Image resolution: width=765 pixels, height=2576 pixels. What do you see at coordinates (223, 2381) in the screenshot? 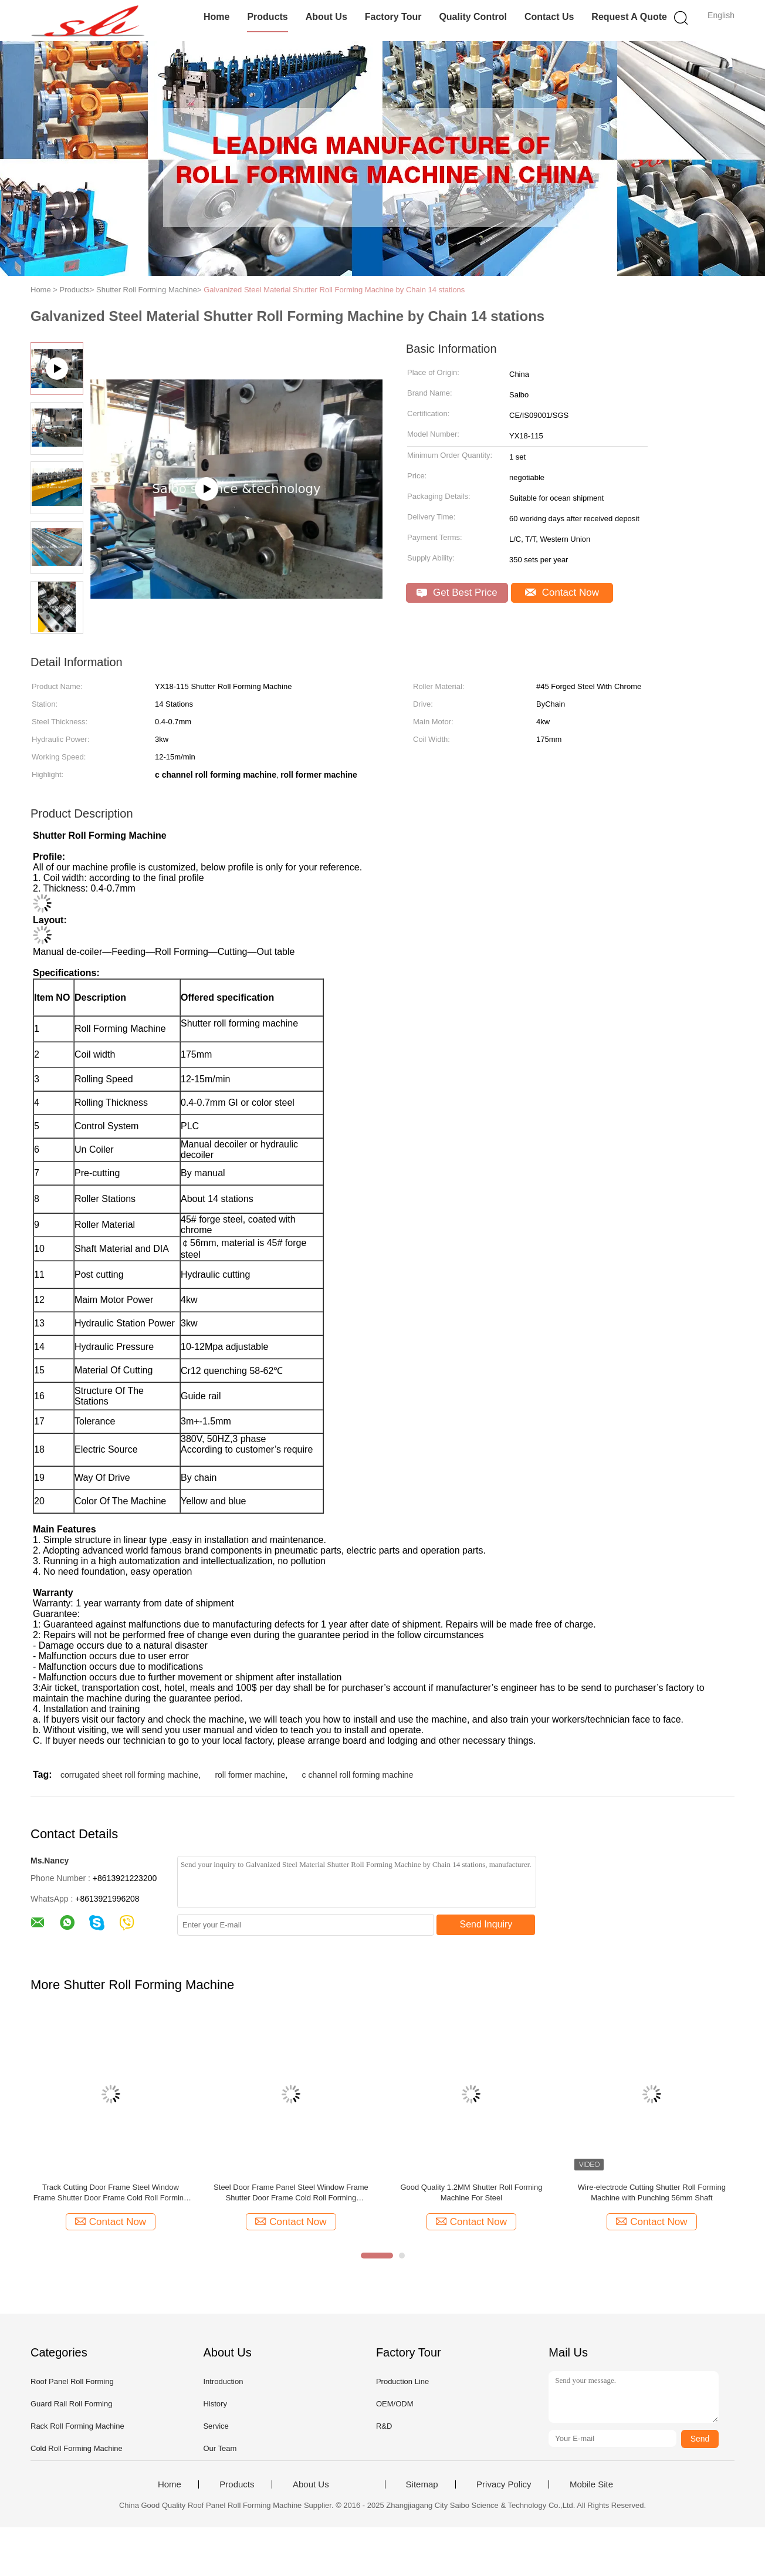
I see `Introduction` at bounding box center [223, 2381].